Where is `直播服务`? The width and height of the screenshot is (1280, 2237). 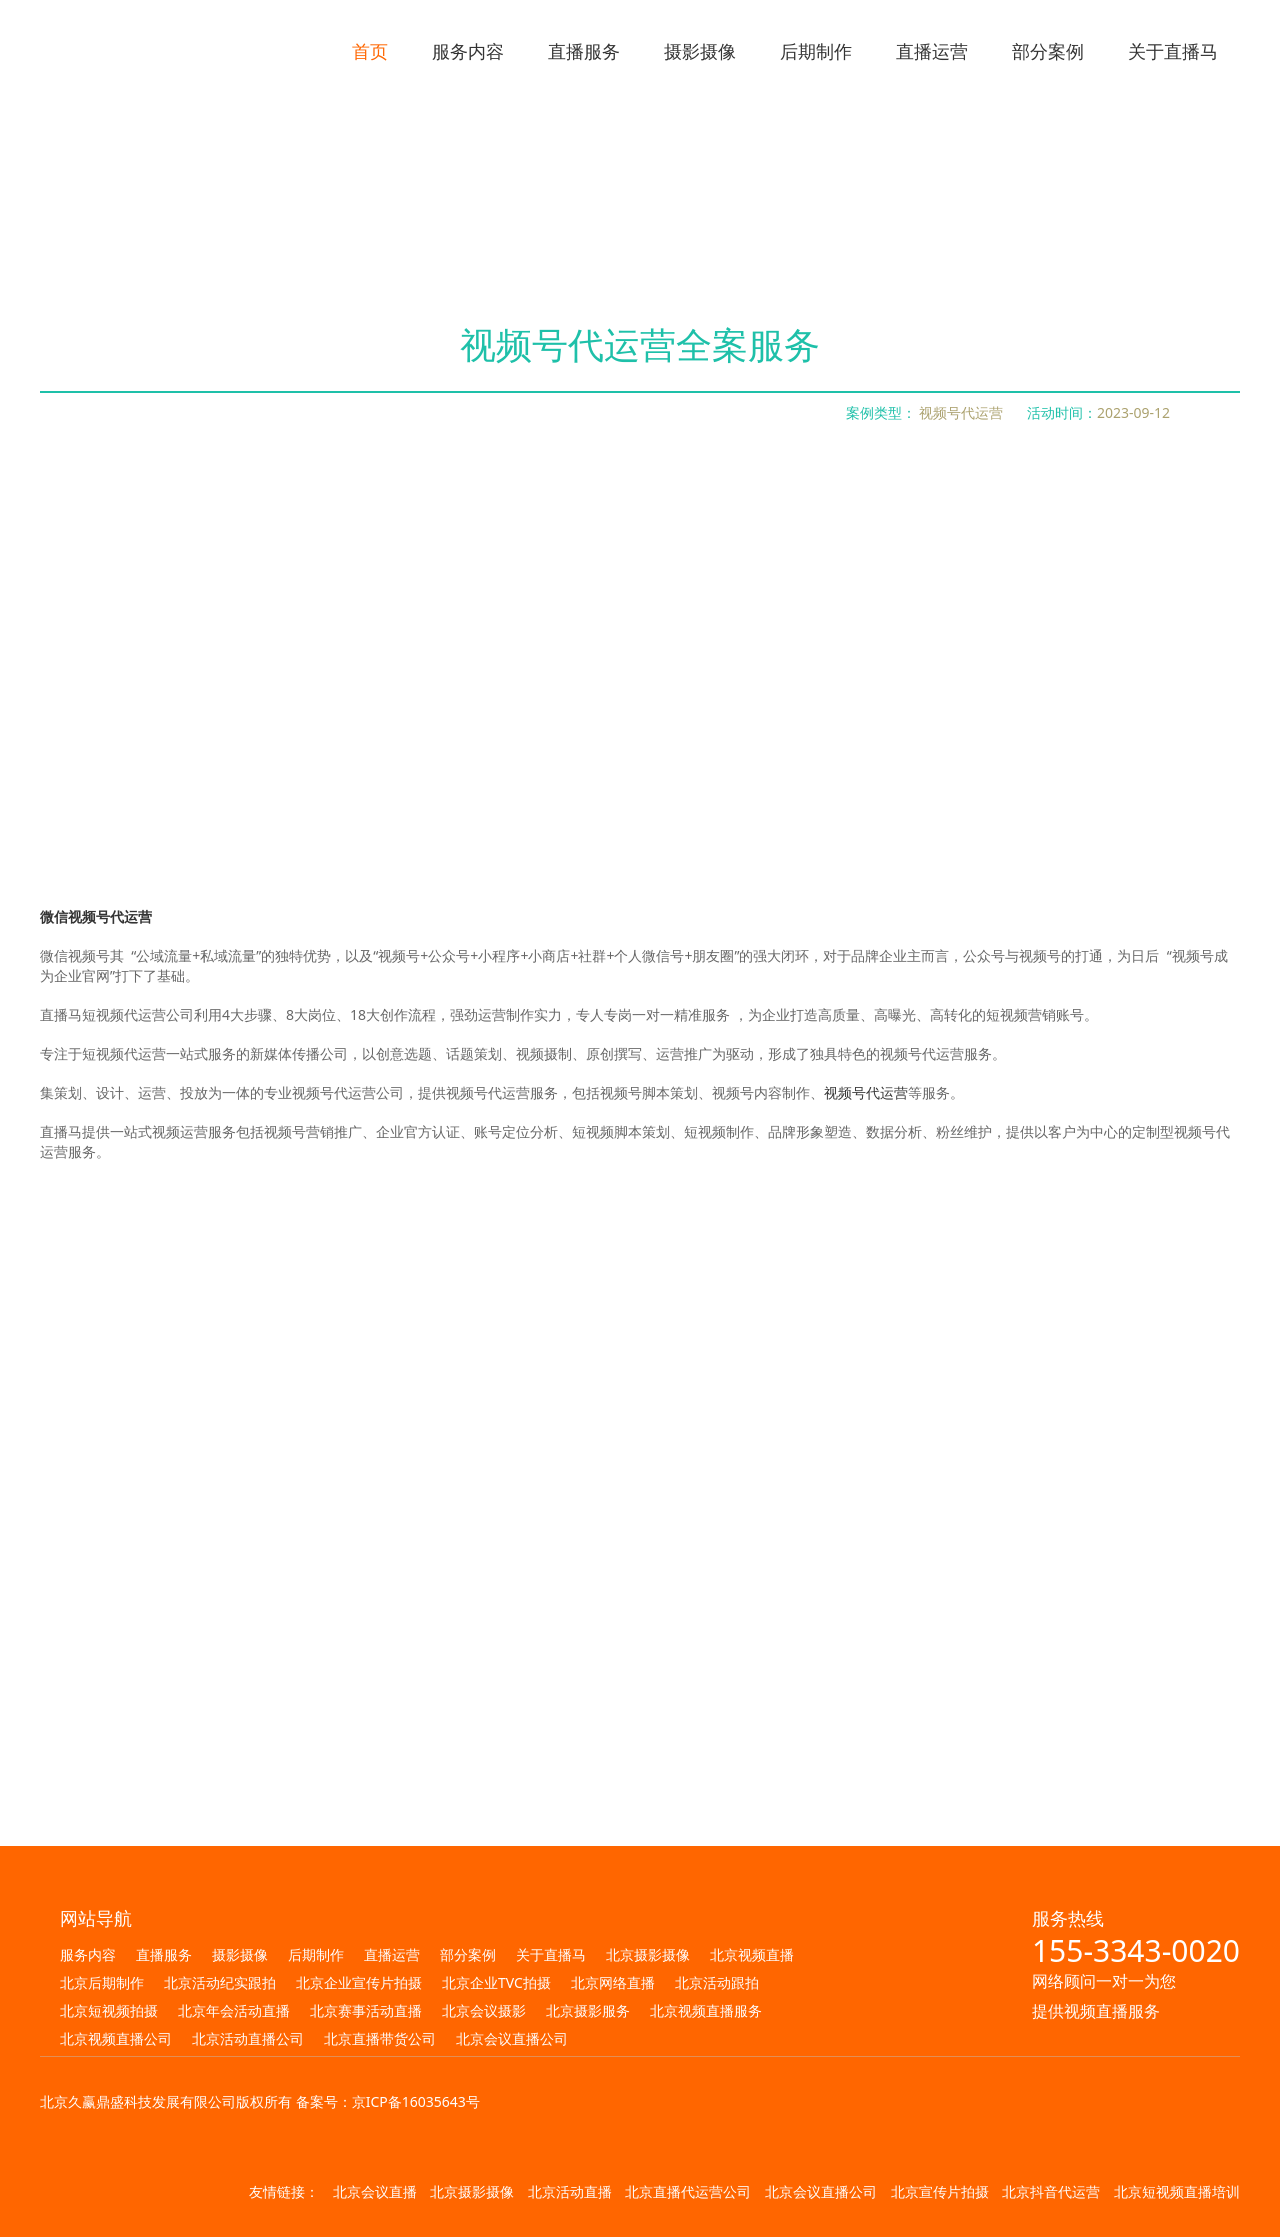
直播服务 is located at coordinates (164, 1954).